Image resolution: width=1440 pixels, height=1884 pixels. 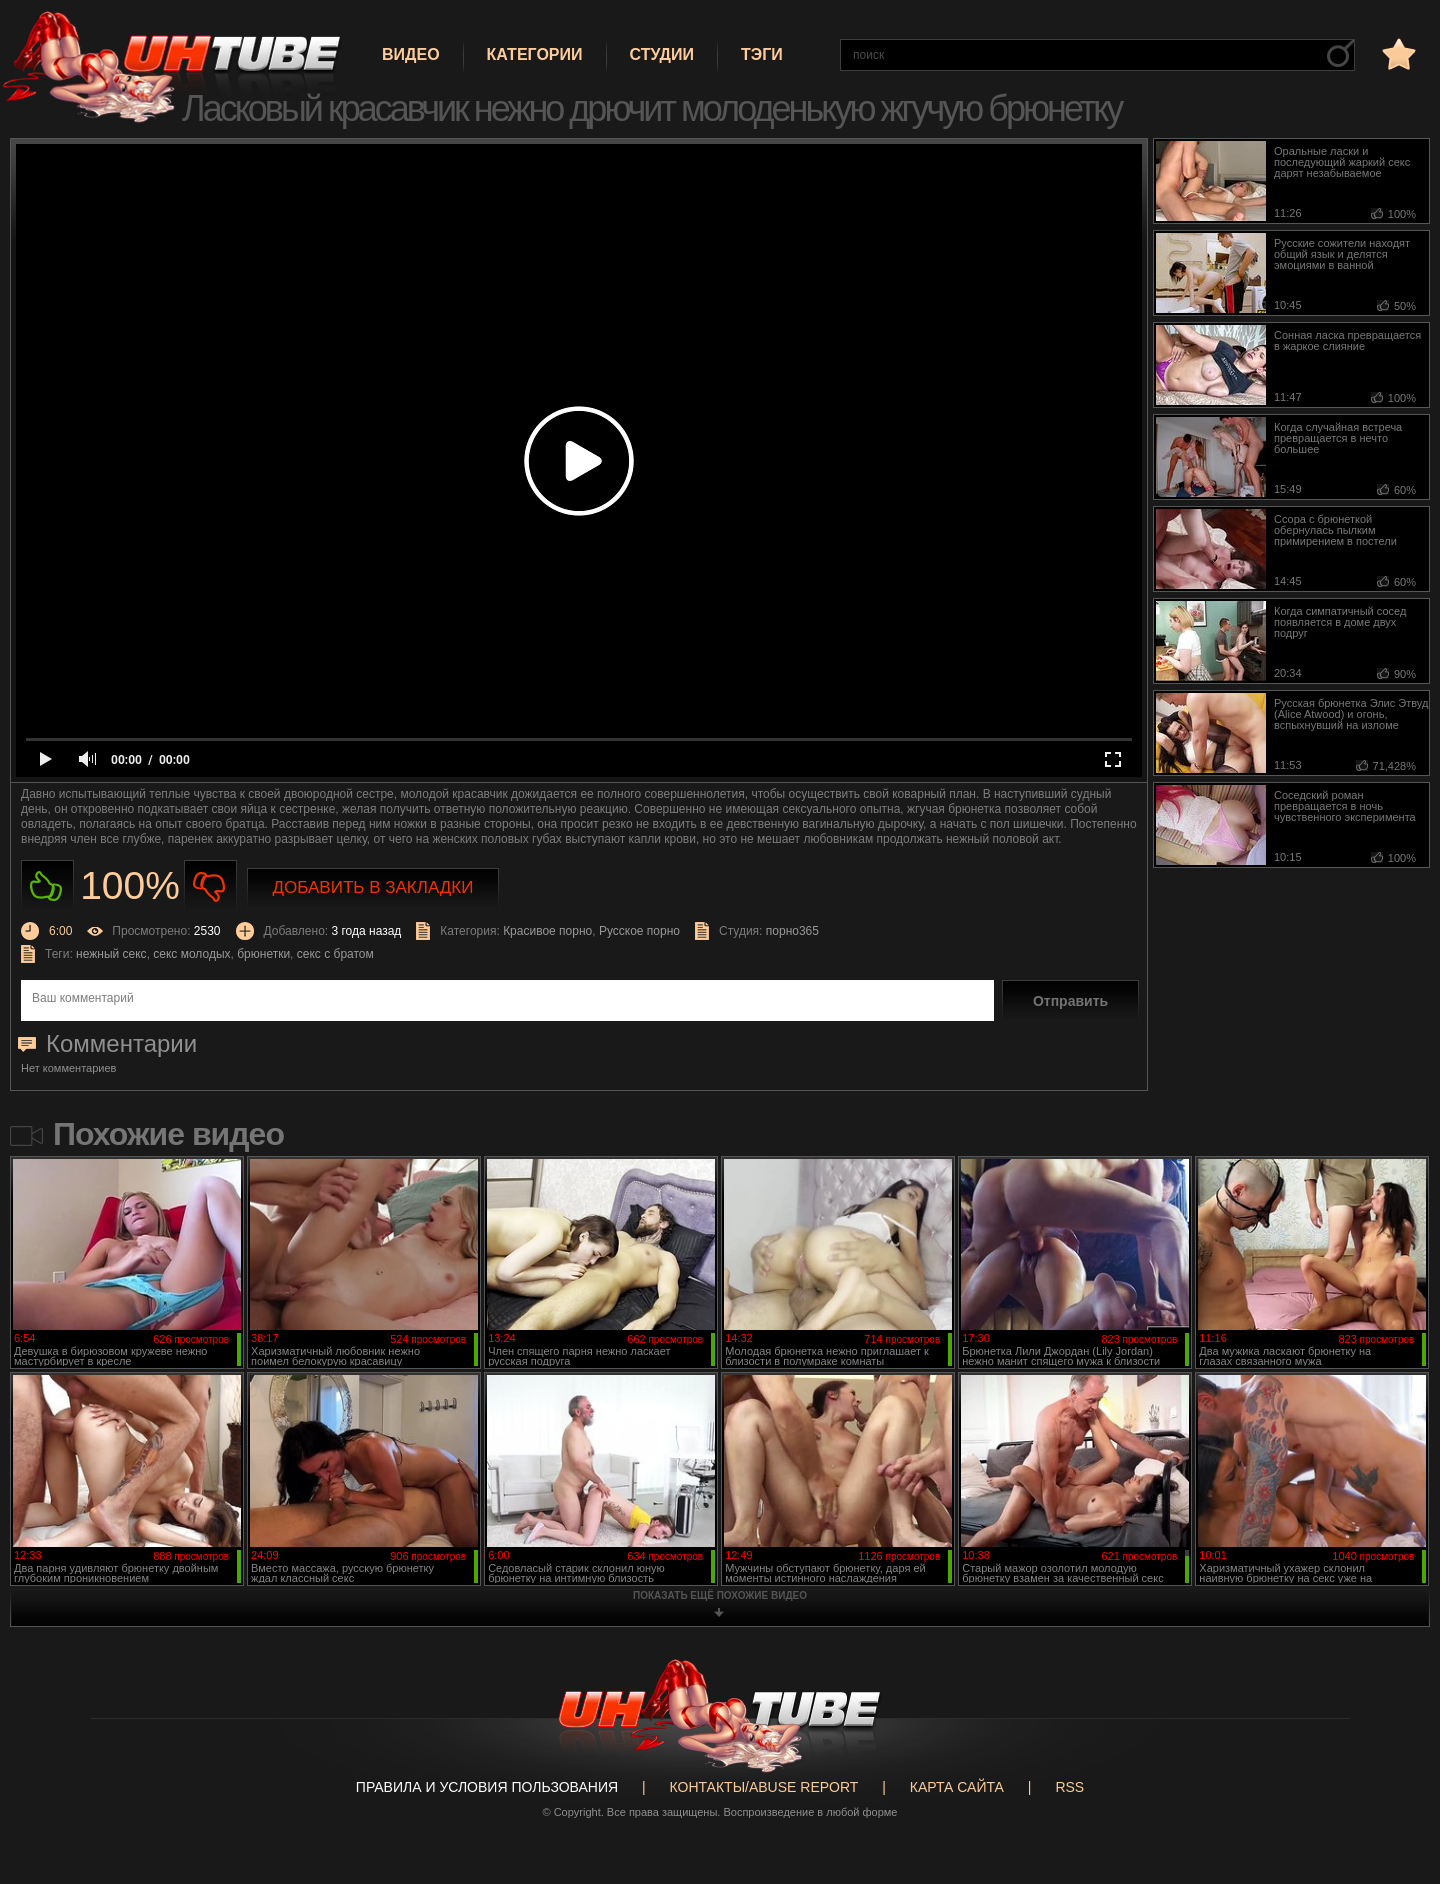 What do you see at coordinates (720, 1595) in the screenshot?
I see `показать ещё похожие видео` at bounding box center [720, 1595].